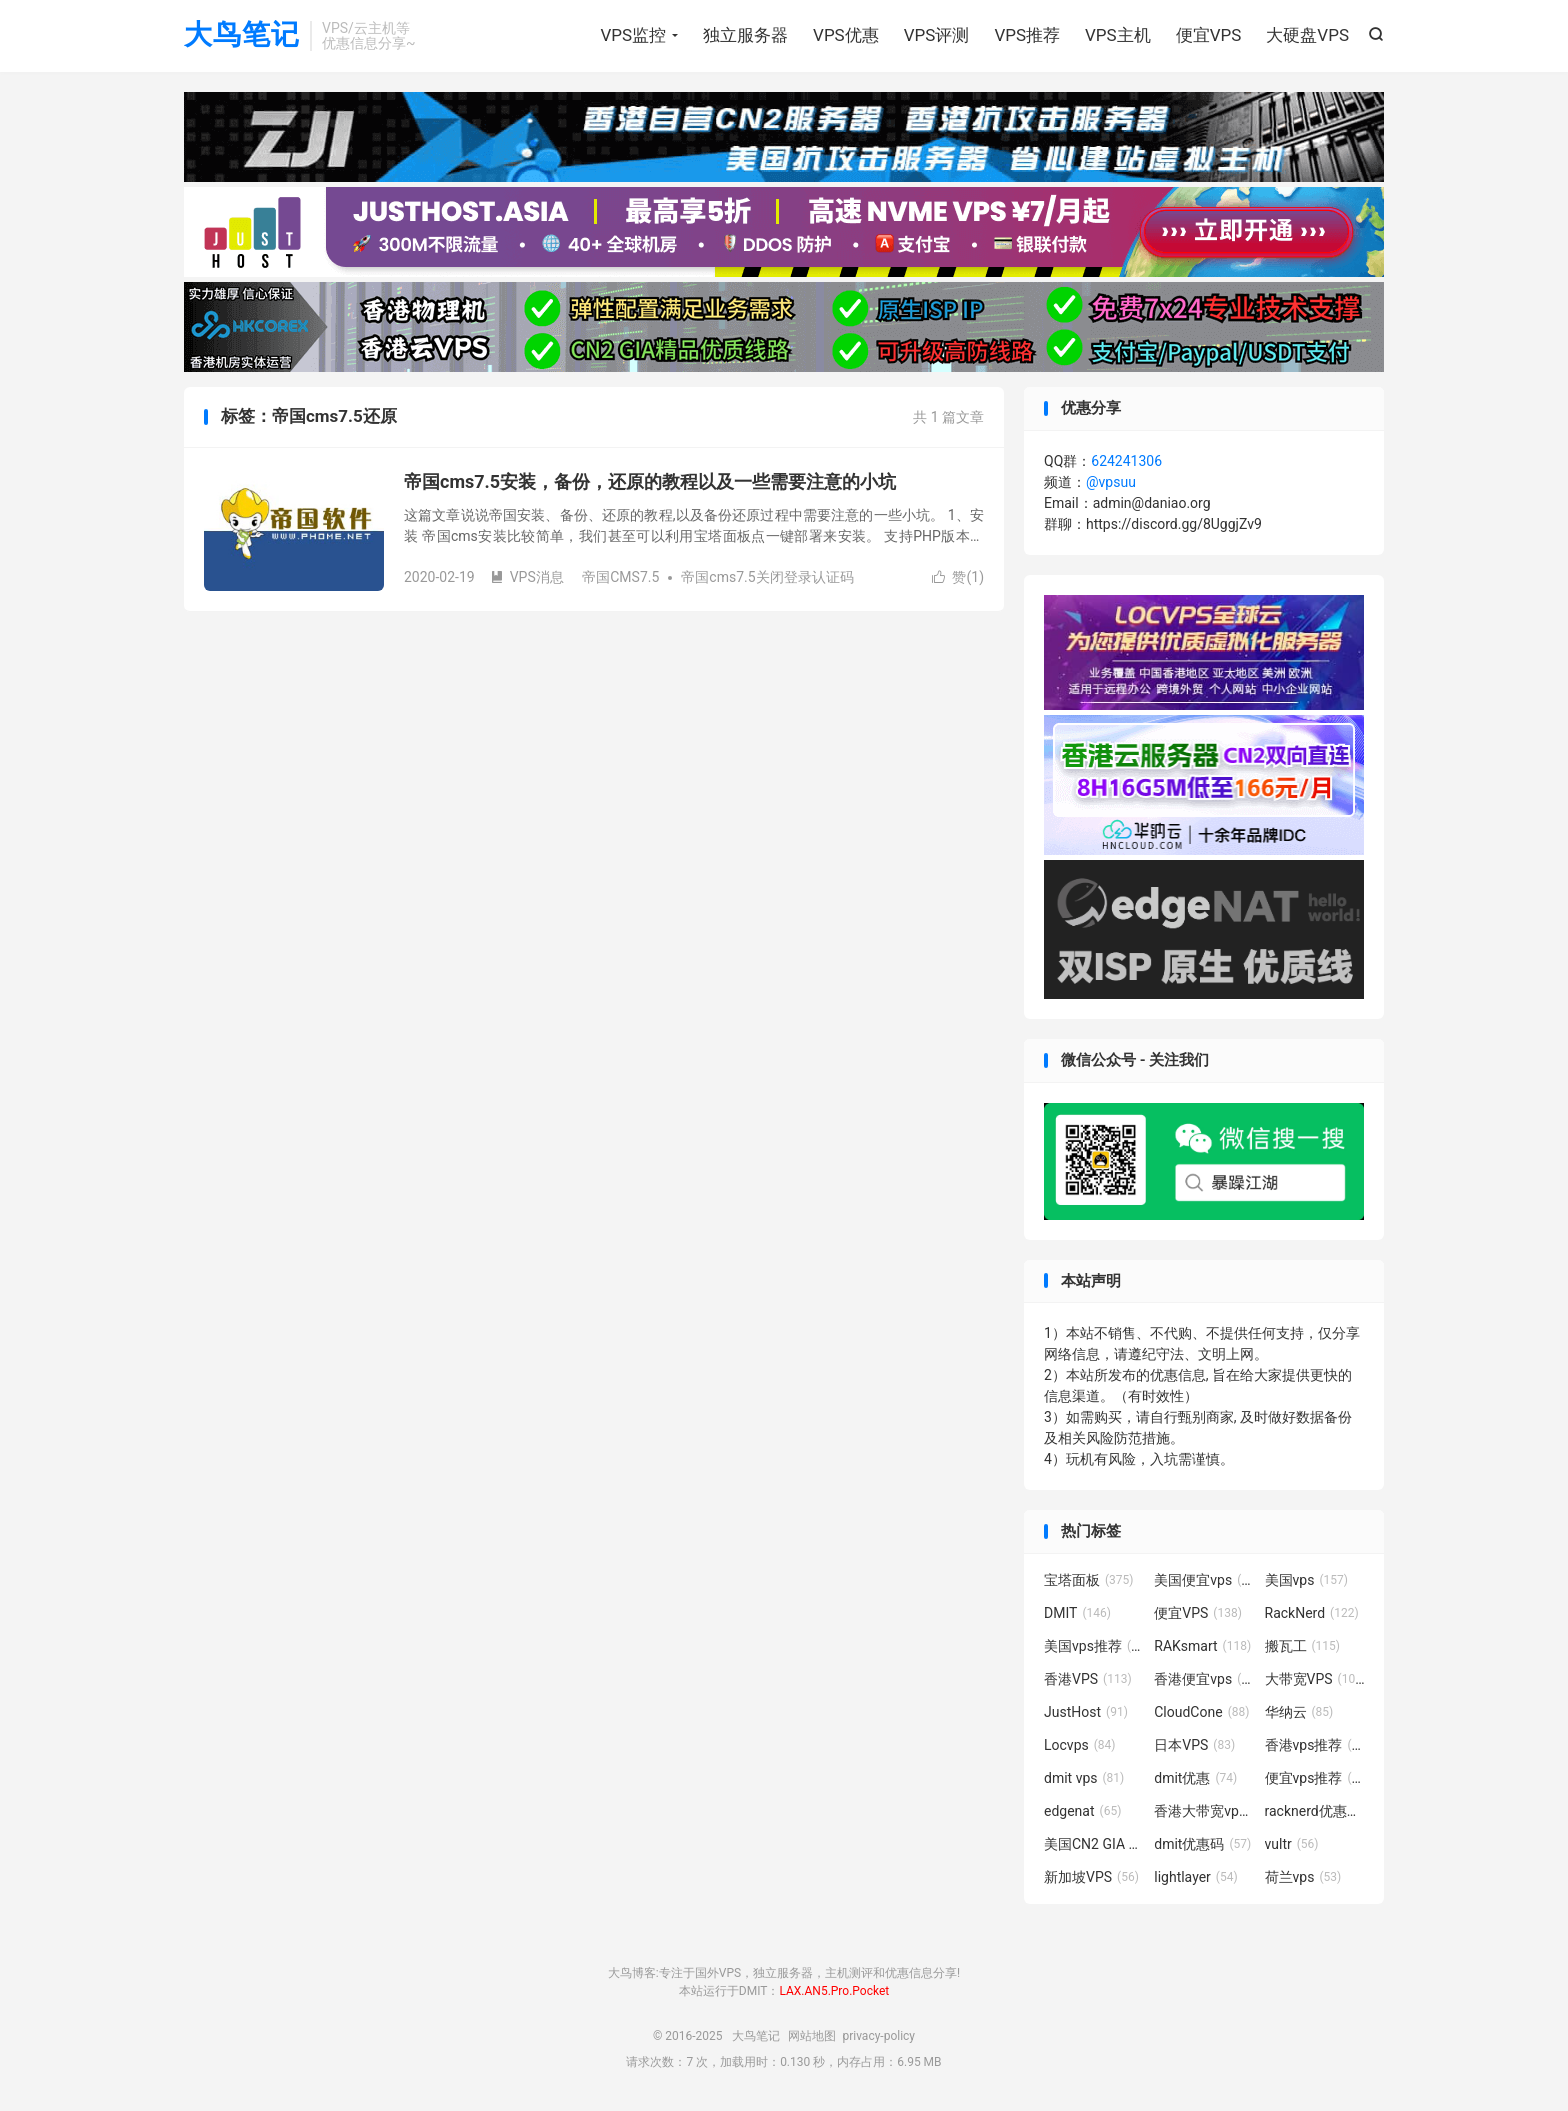  I want to click on 美国CN2 GIA VPS, so click(1094, 1844).